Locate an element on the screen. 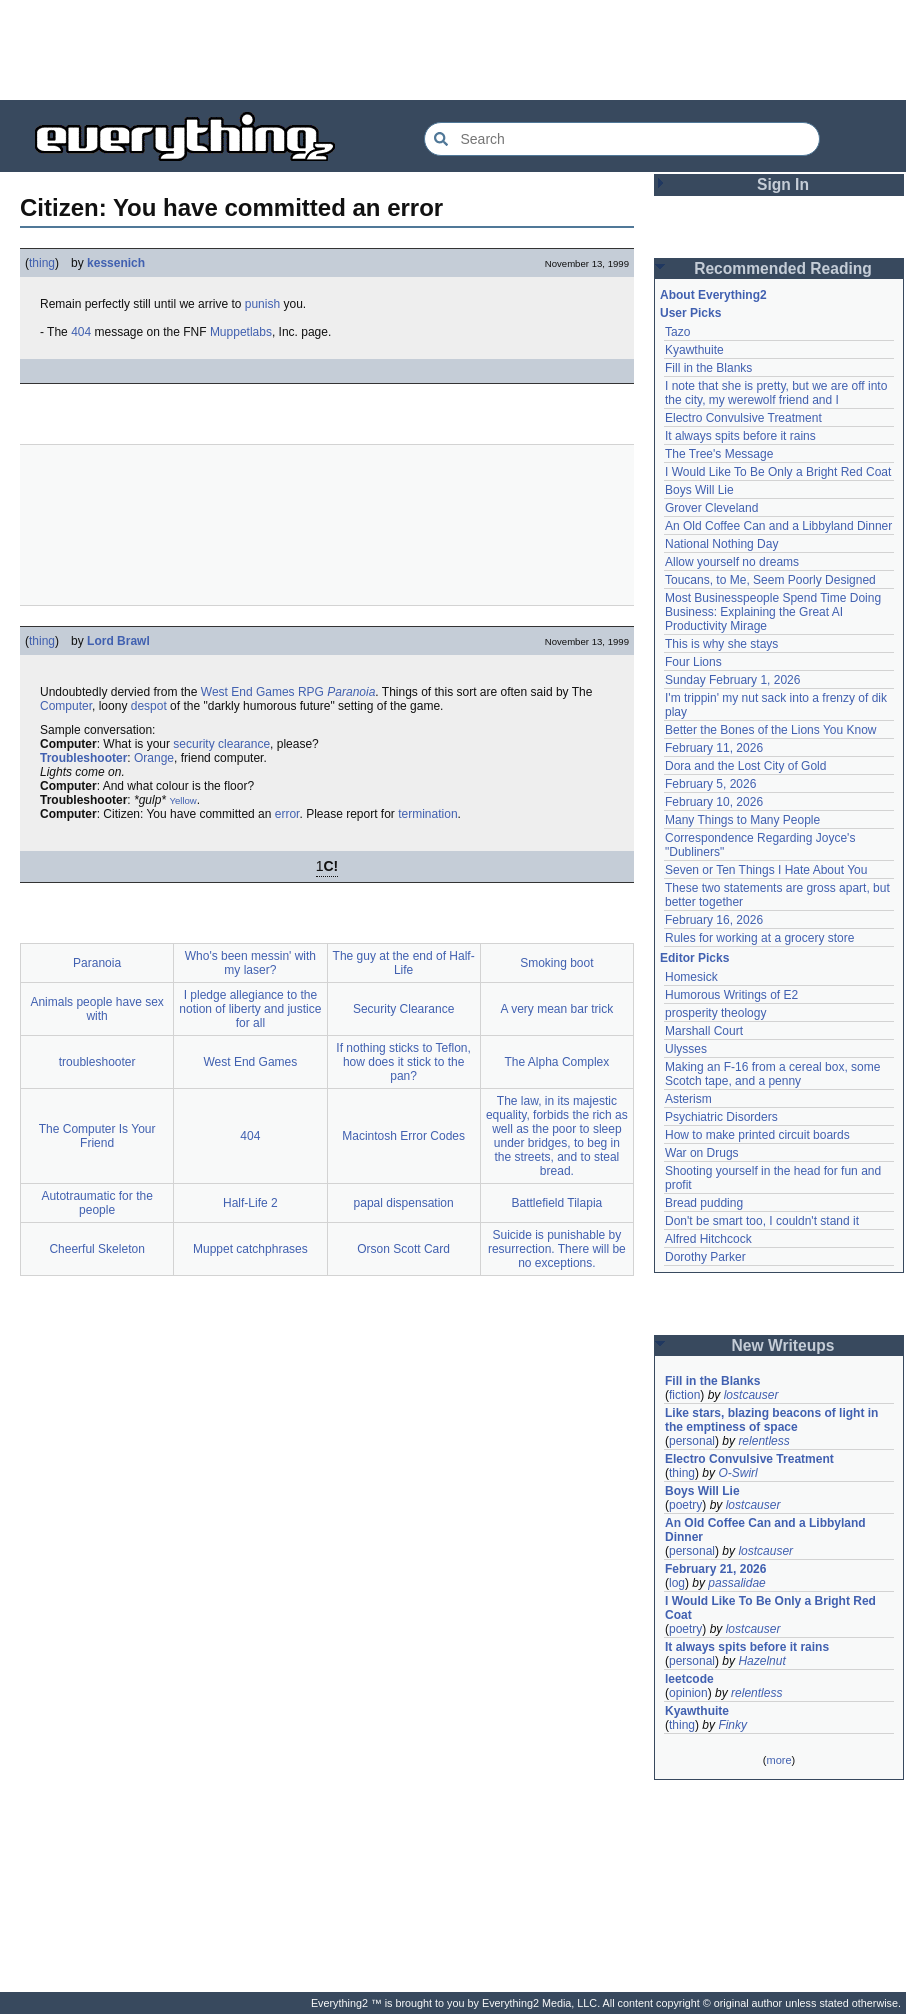  I pledge allegiance to the notion of liberty and justice for all is located at coordinates (250, 1009).